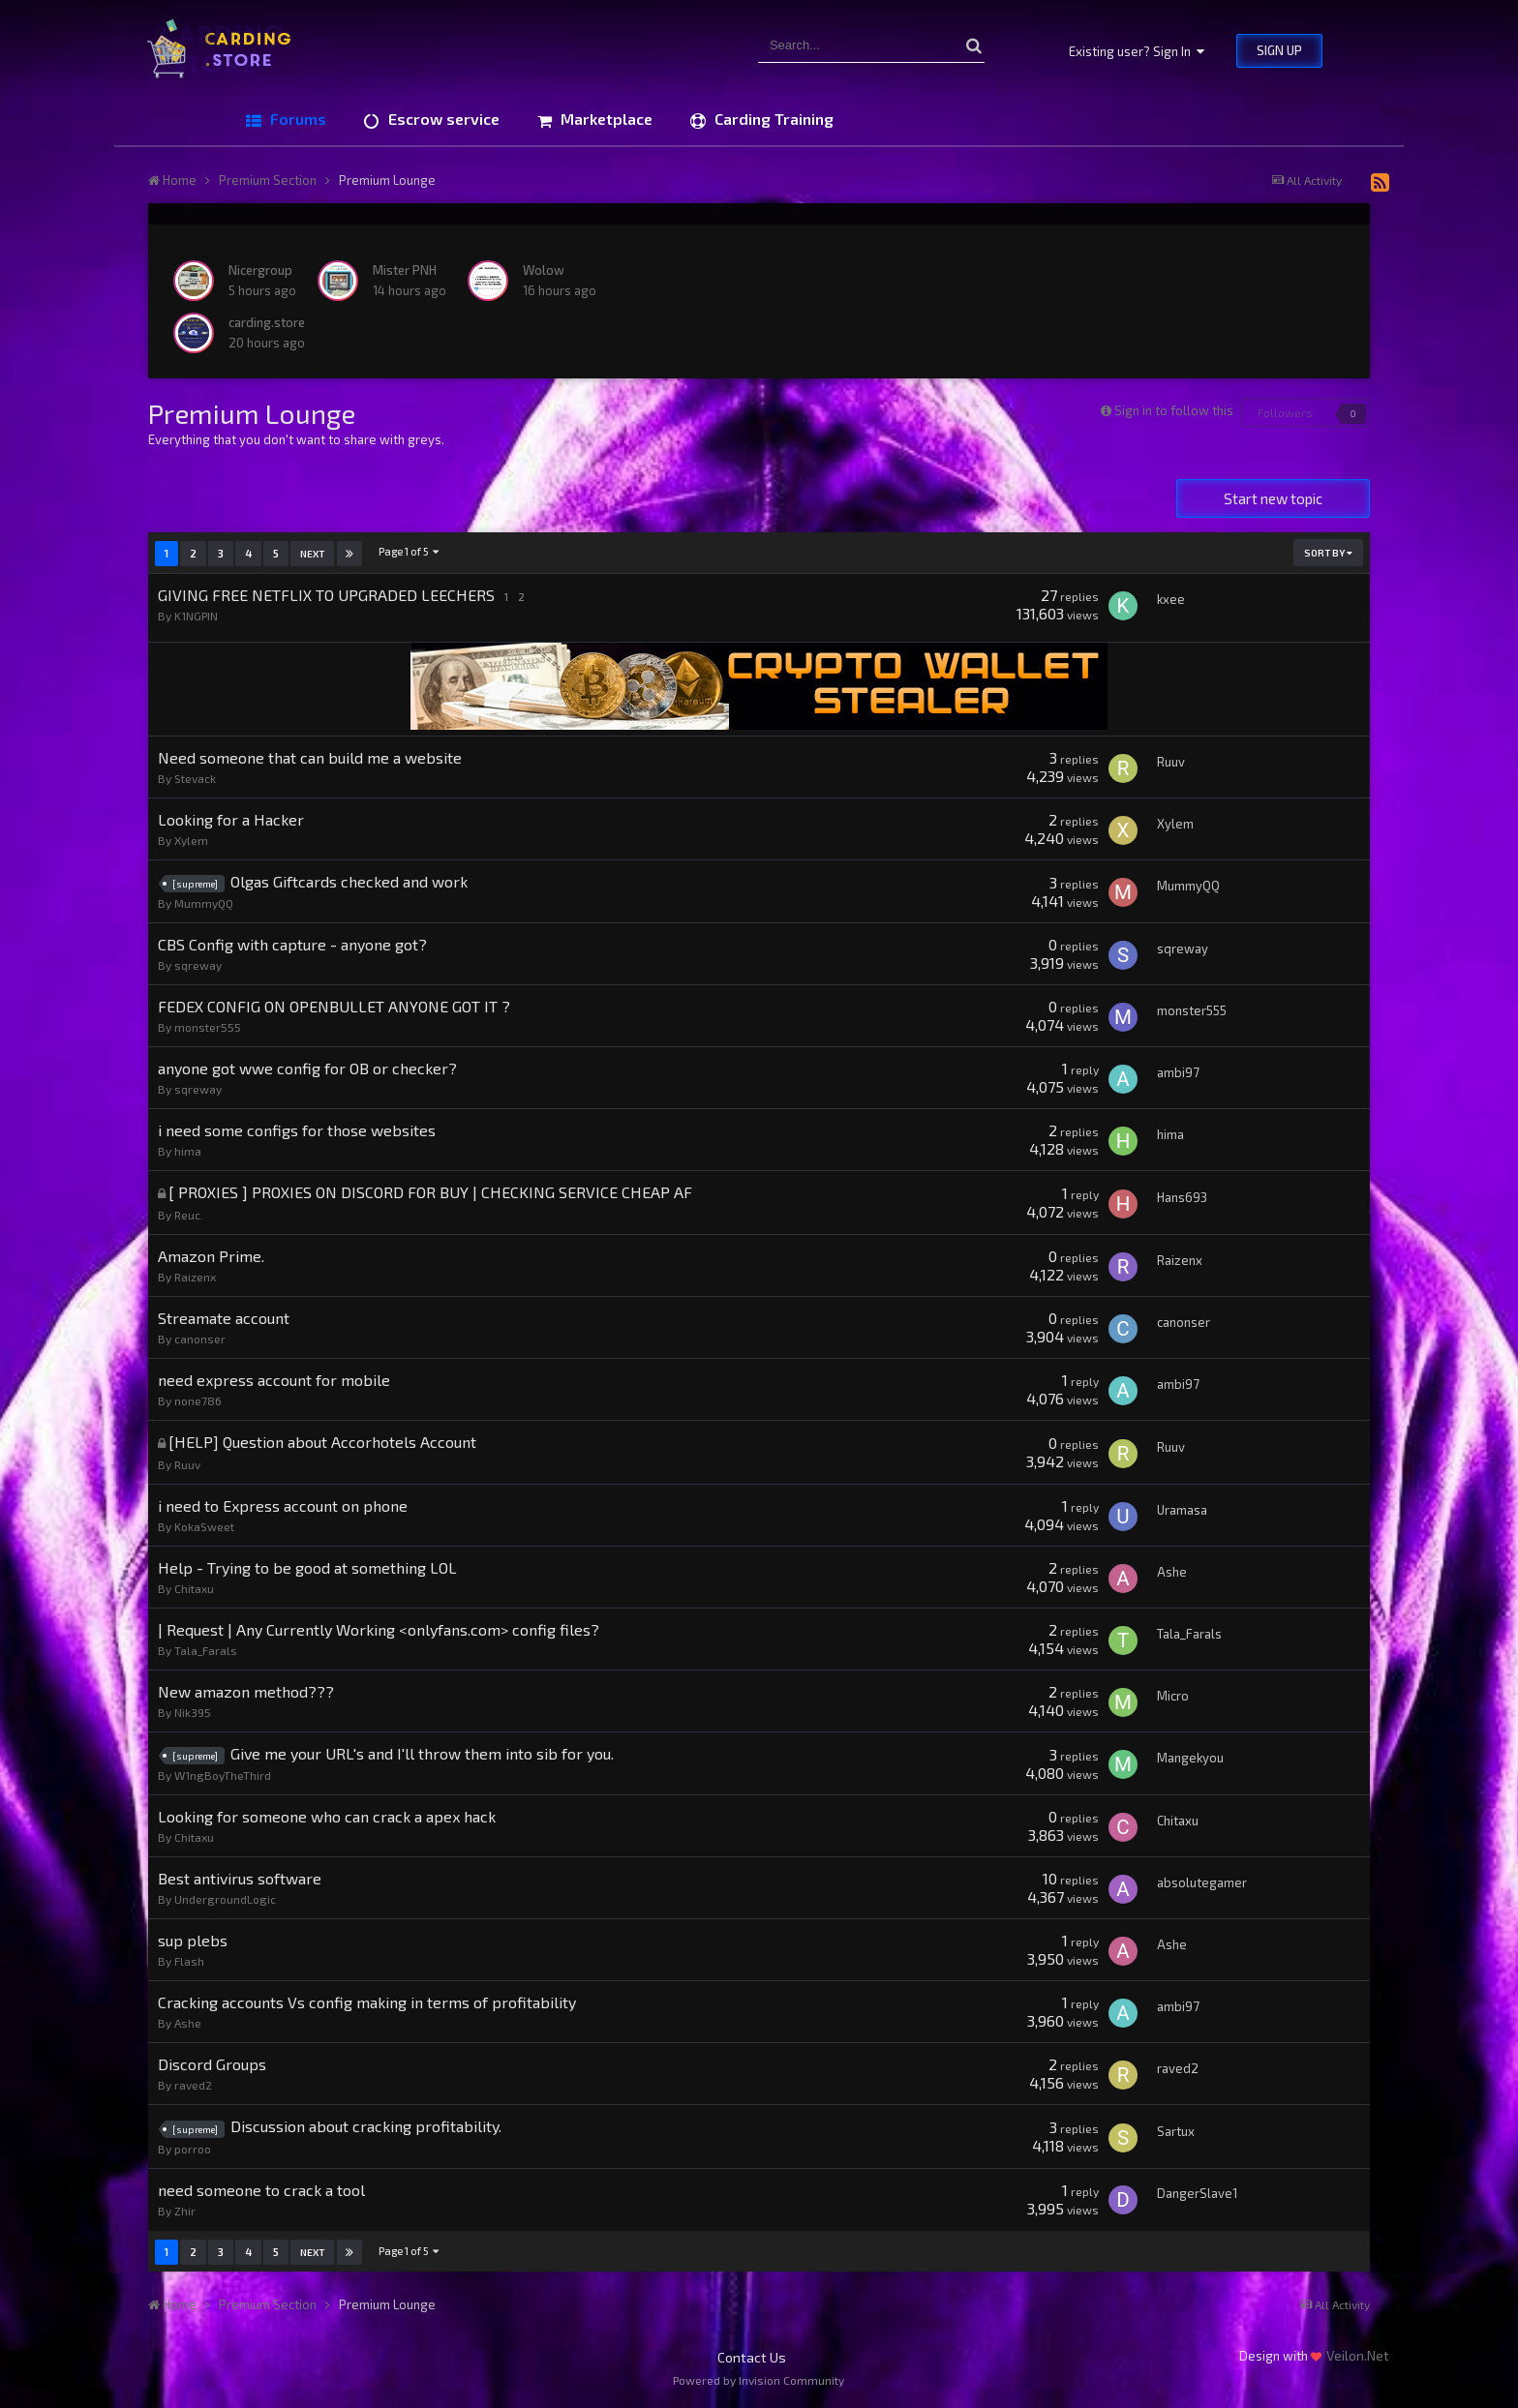 The width and height of the screenshot is (1518, 2408). What do you see at coordinates (1273, 498) in the screenshot?
I see `Start new topic` at bounding box center [1273, 498].